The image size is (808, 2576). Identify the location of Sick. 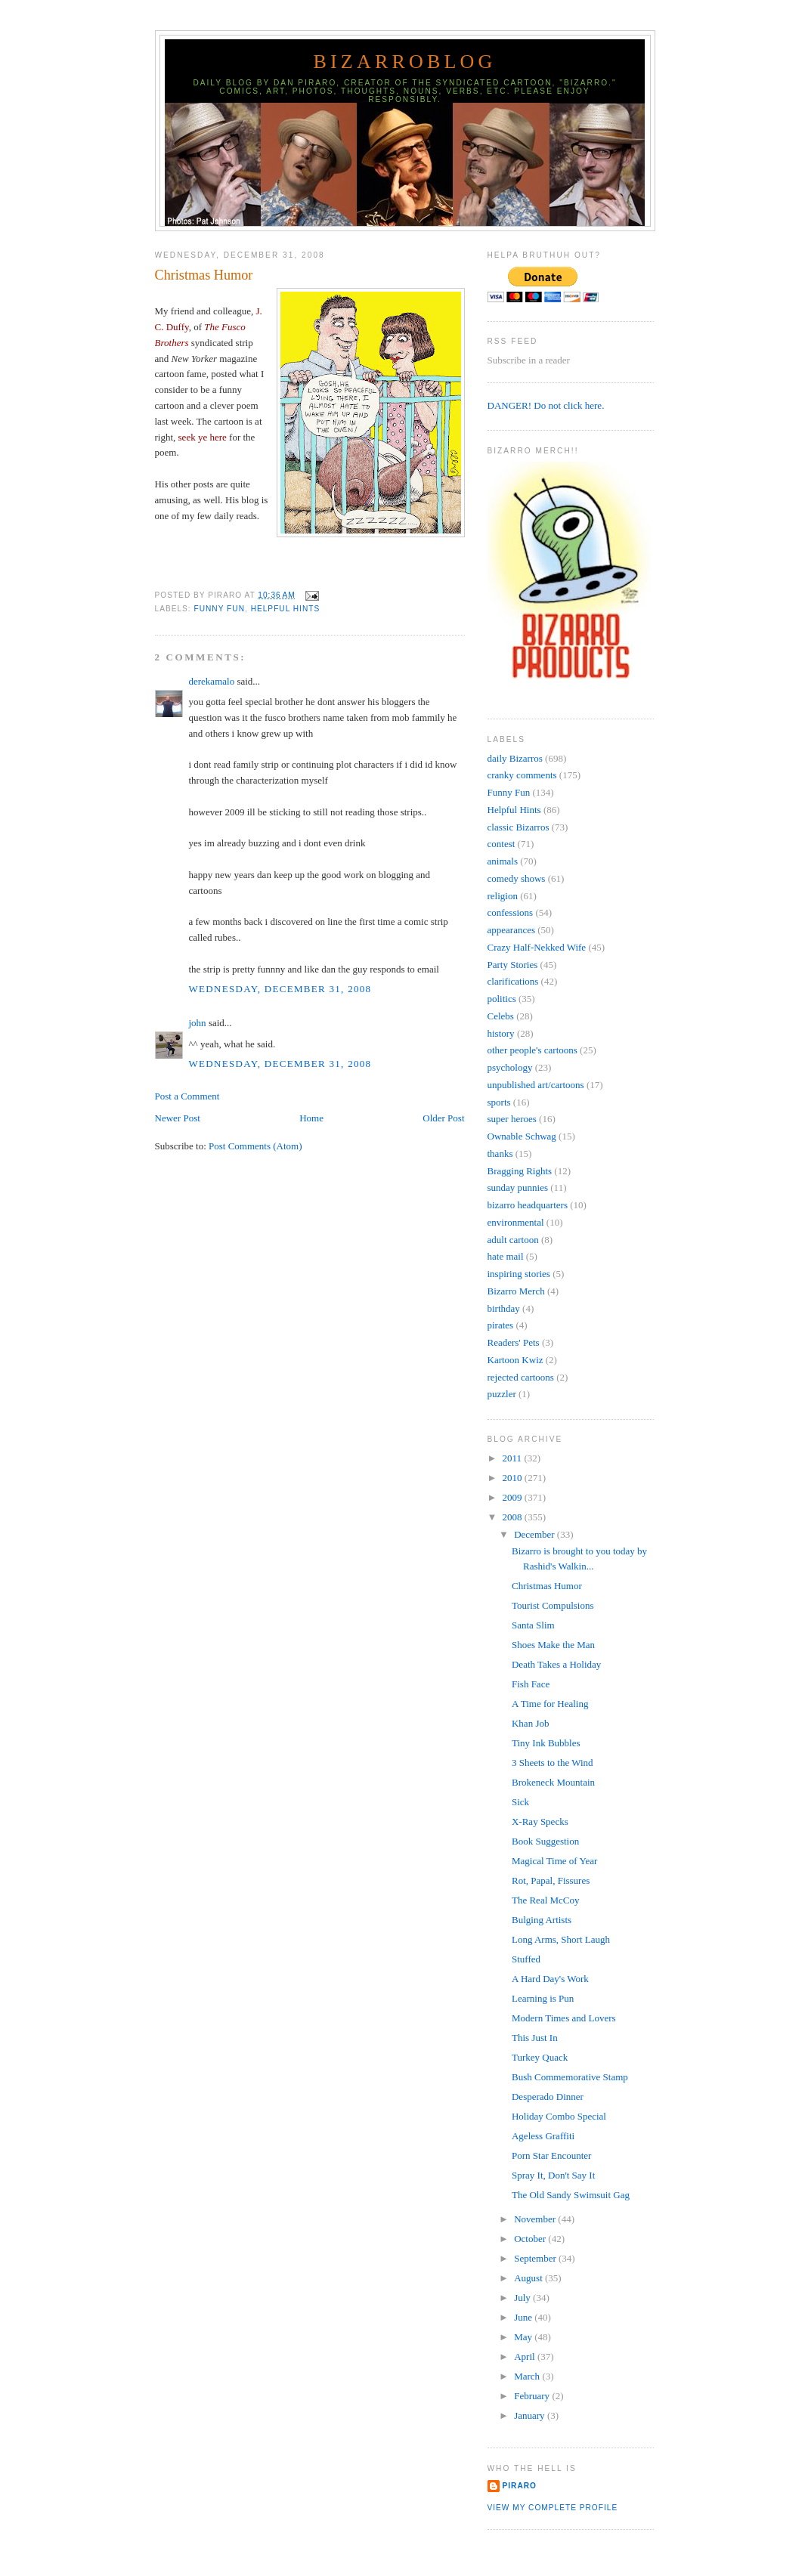
(520, 1802).